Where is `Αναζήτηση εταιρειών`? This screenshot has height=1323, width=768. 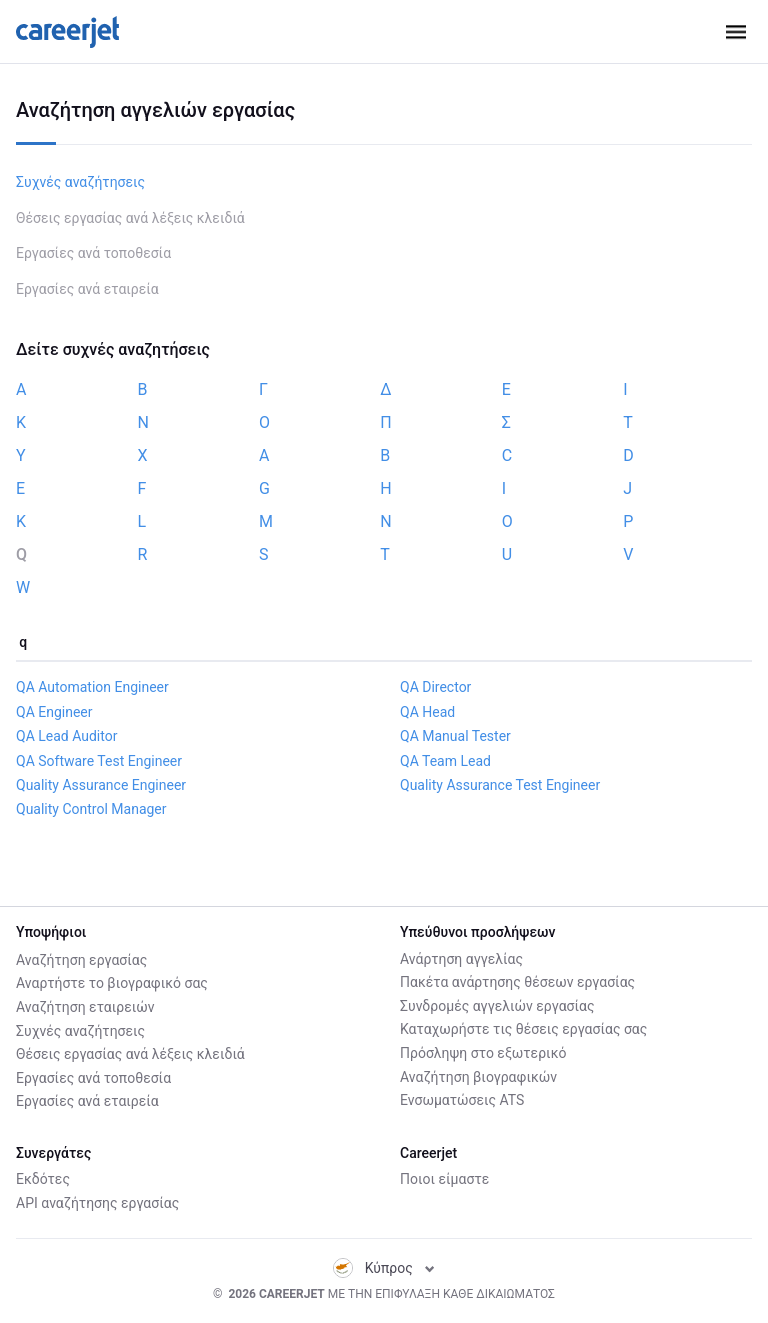
Αναζήτηση εταιρειών is located at coordinates (85, 1006).